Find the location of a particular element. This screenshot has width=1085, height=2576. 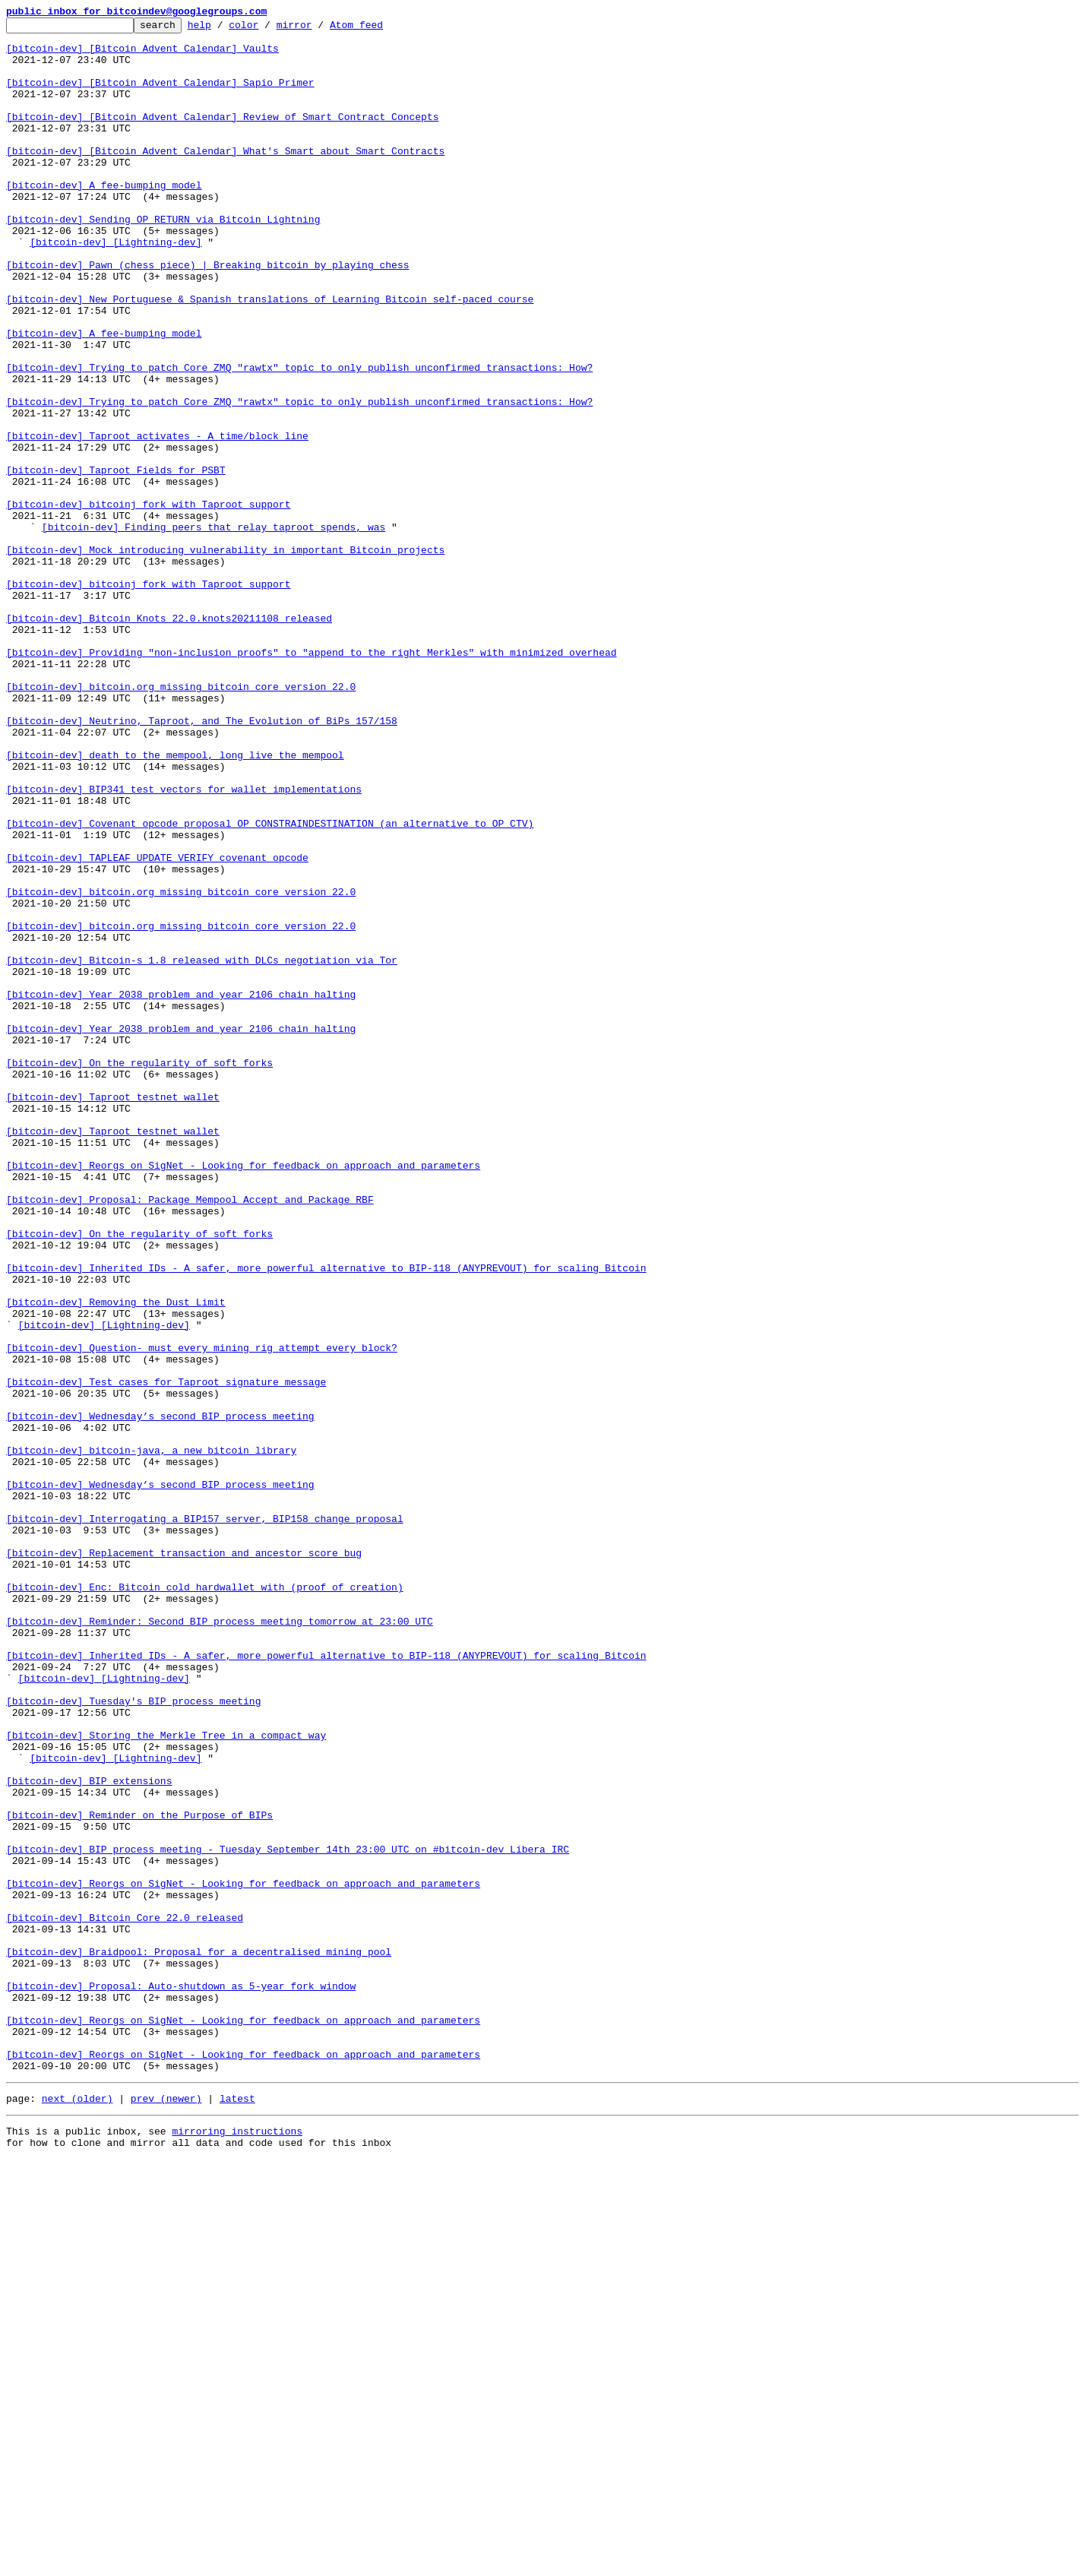

[bitcoin-dev] Storing the Merkle Tree in a compact way is located at coordinates (166, 2079).